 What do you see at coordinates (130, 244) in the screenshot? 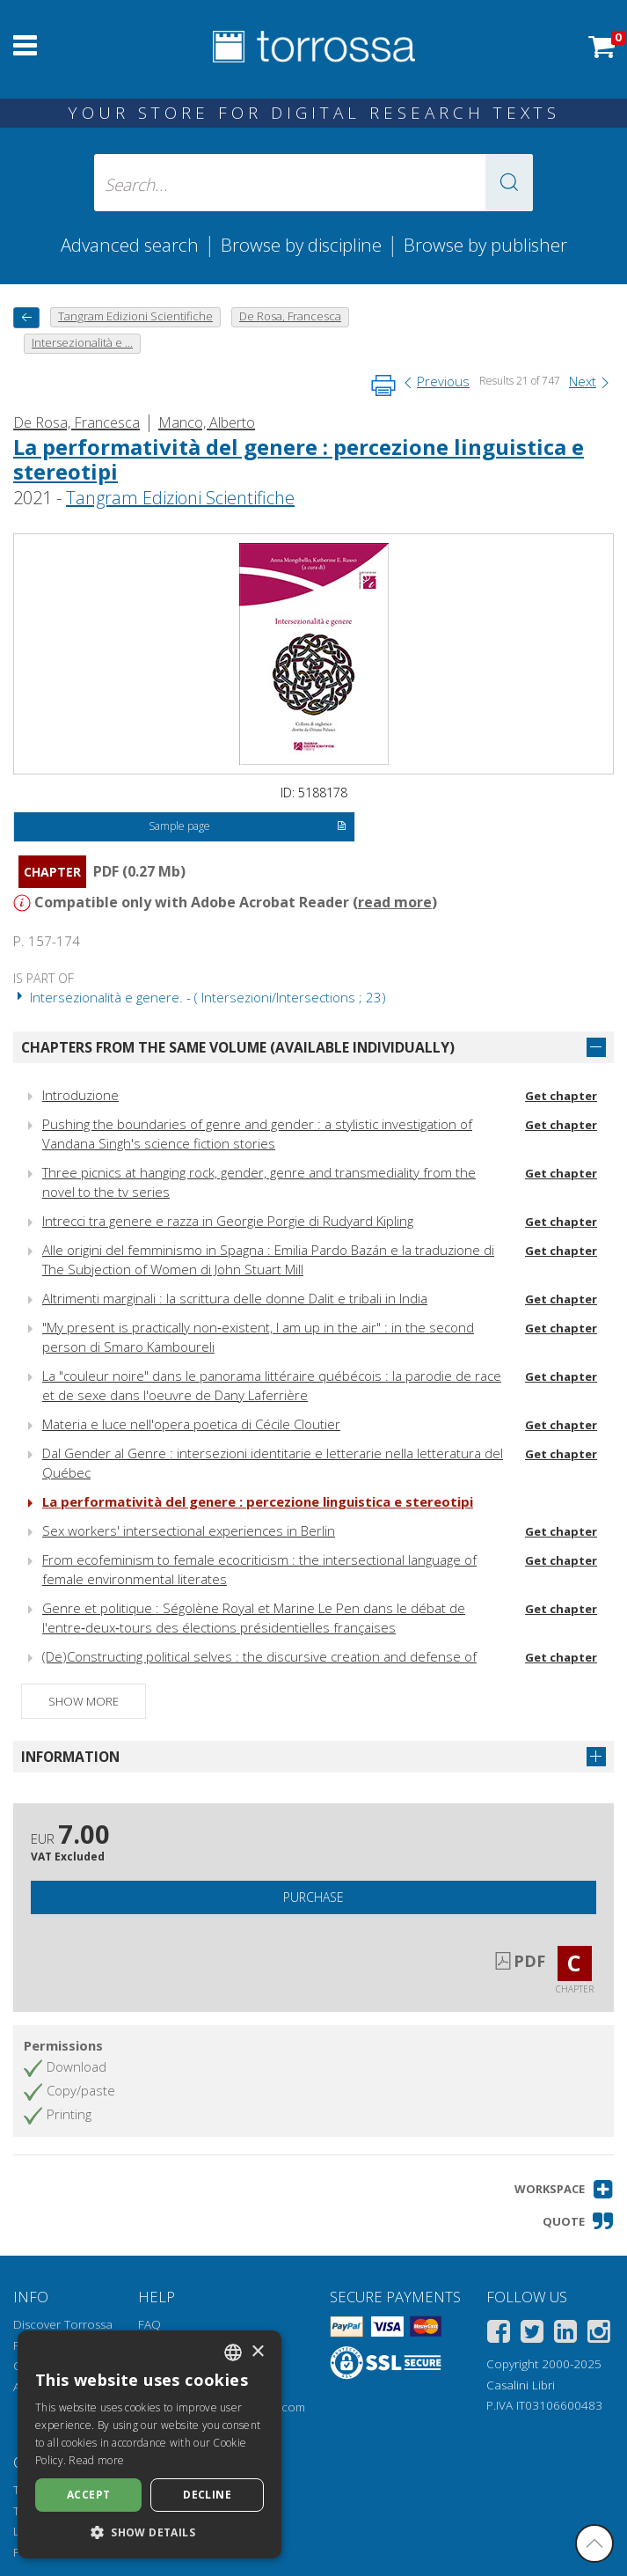
I see `Advanced search` at bounding box center [130, 244].